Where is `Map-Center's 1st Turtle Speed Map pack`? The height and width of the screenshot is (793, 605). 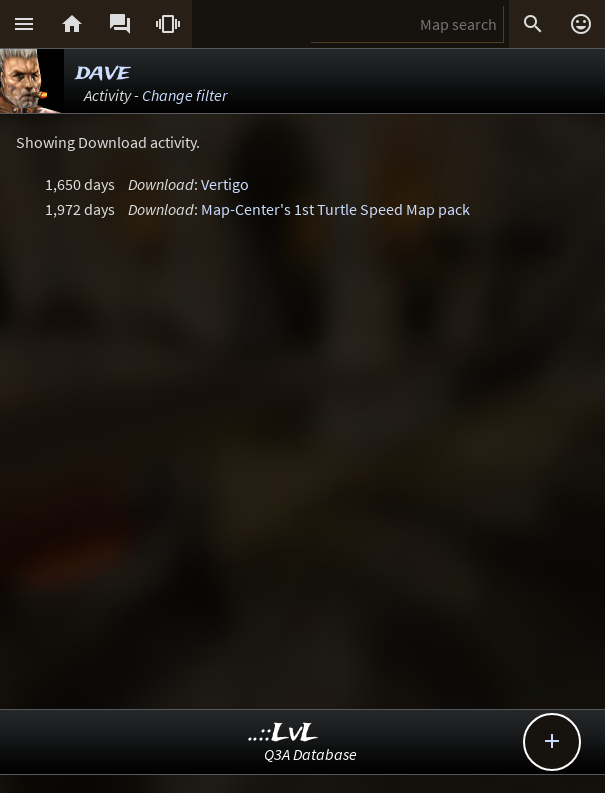 Map-Center's 1st Turtle Speed Map pack is located at coordinates (335, 209).